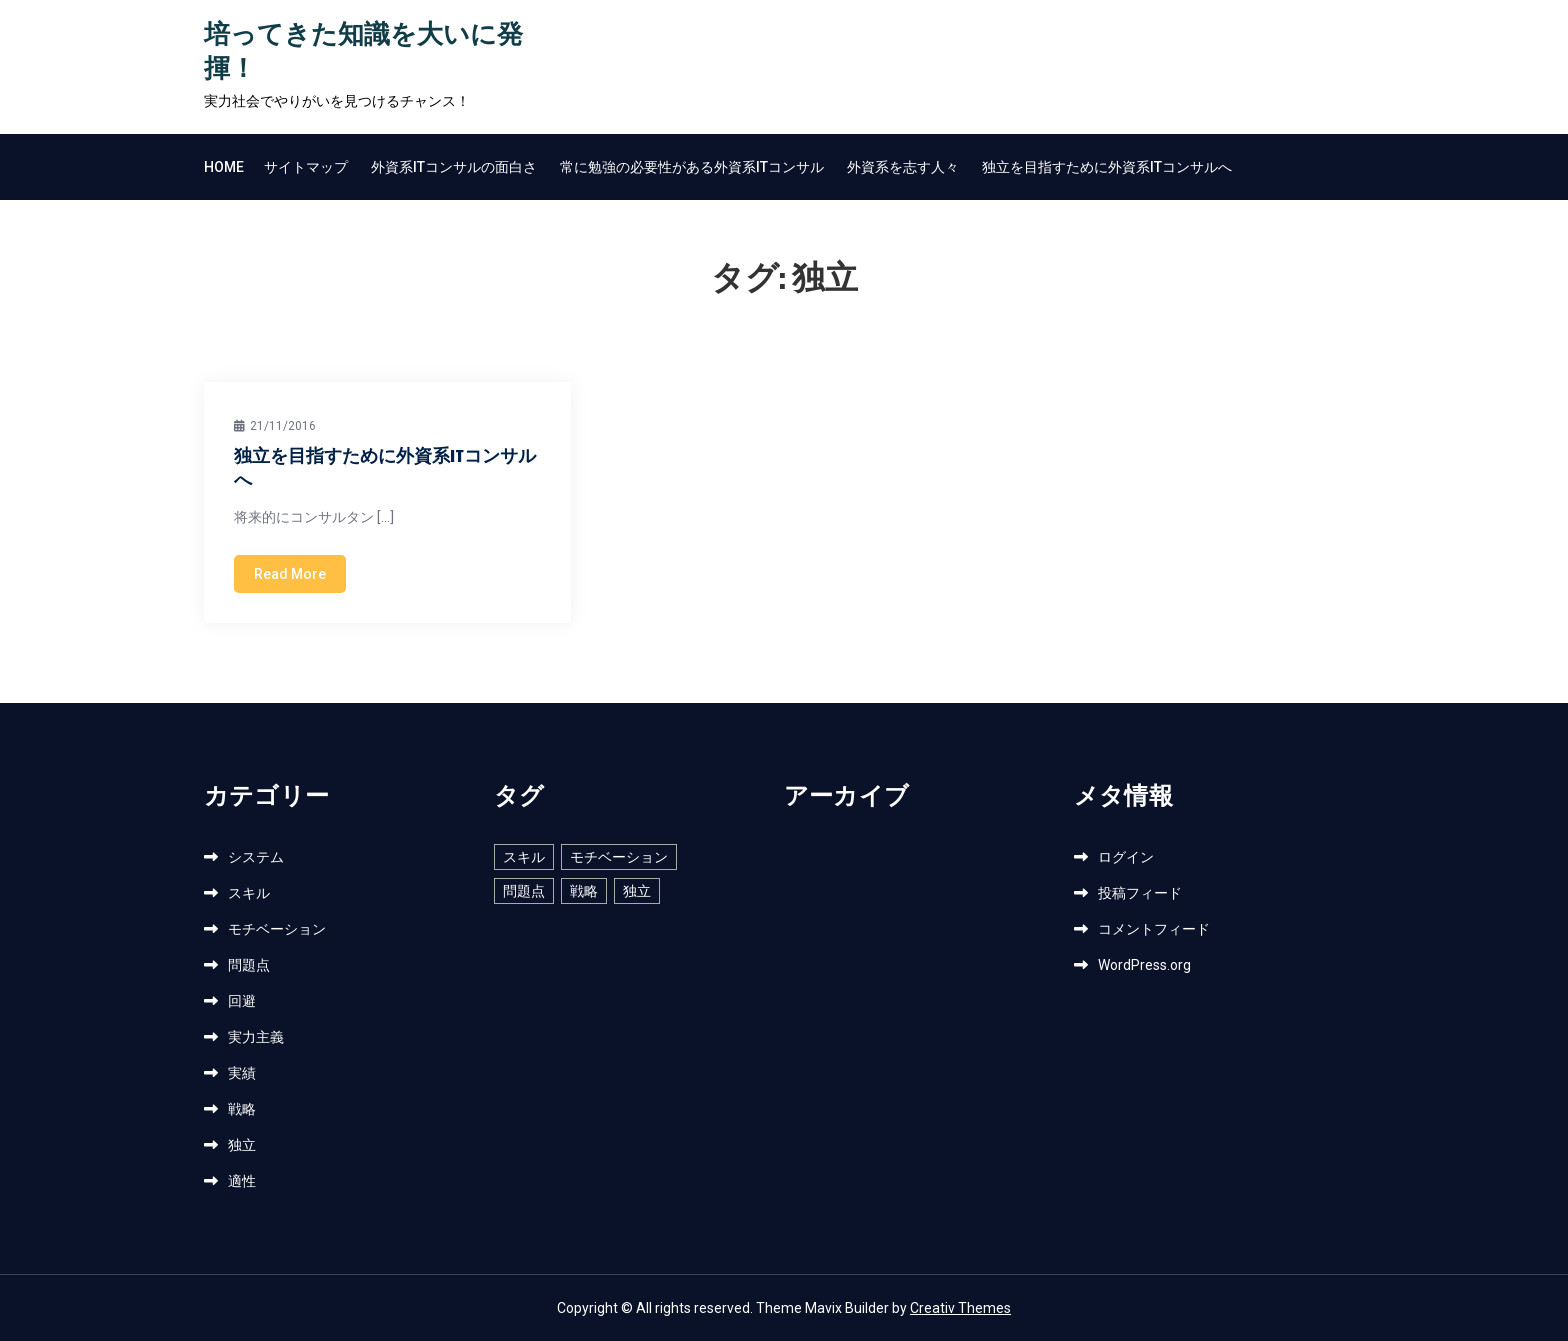 The image size is (1568, 1341). What do you see at coordinates (584, 891) in the screenshot?
I see `戦略 [戦略 (1個の項目)]` at bounding box center [584, 891].